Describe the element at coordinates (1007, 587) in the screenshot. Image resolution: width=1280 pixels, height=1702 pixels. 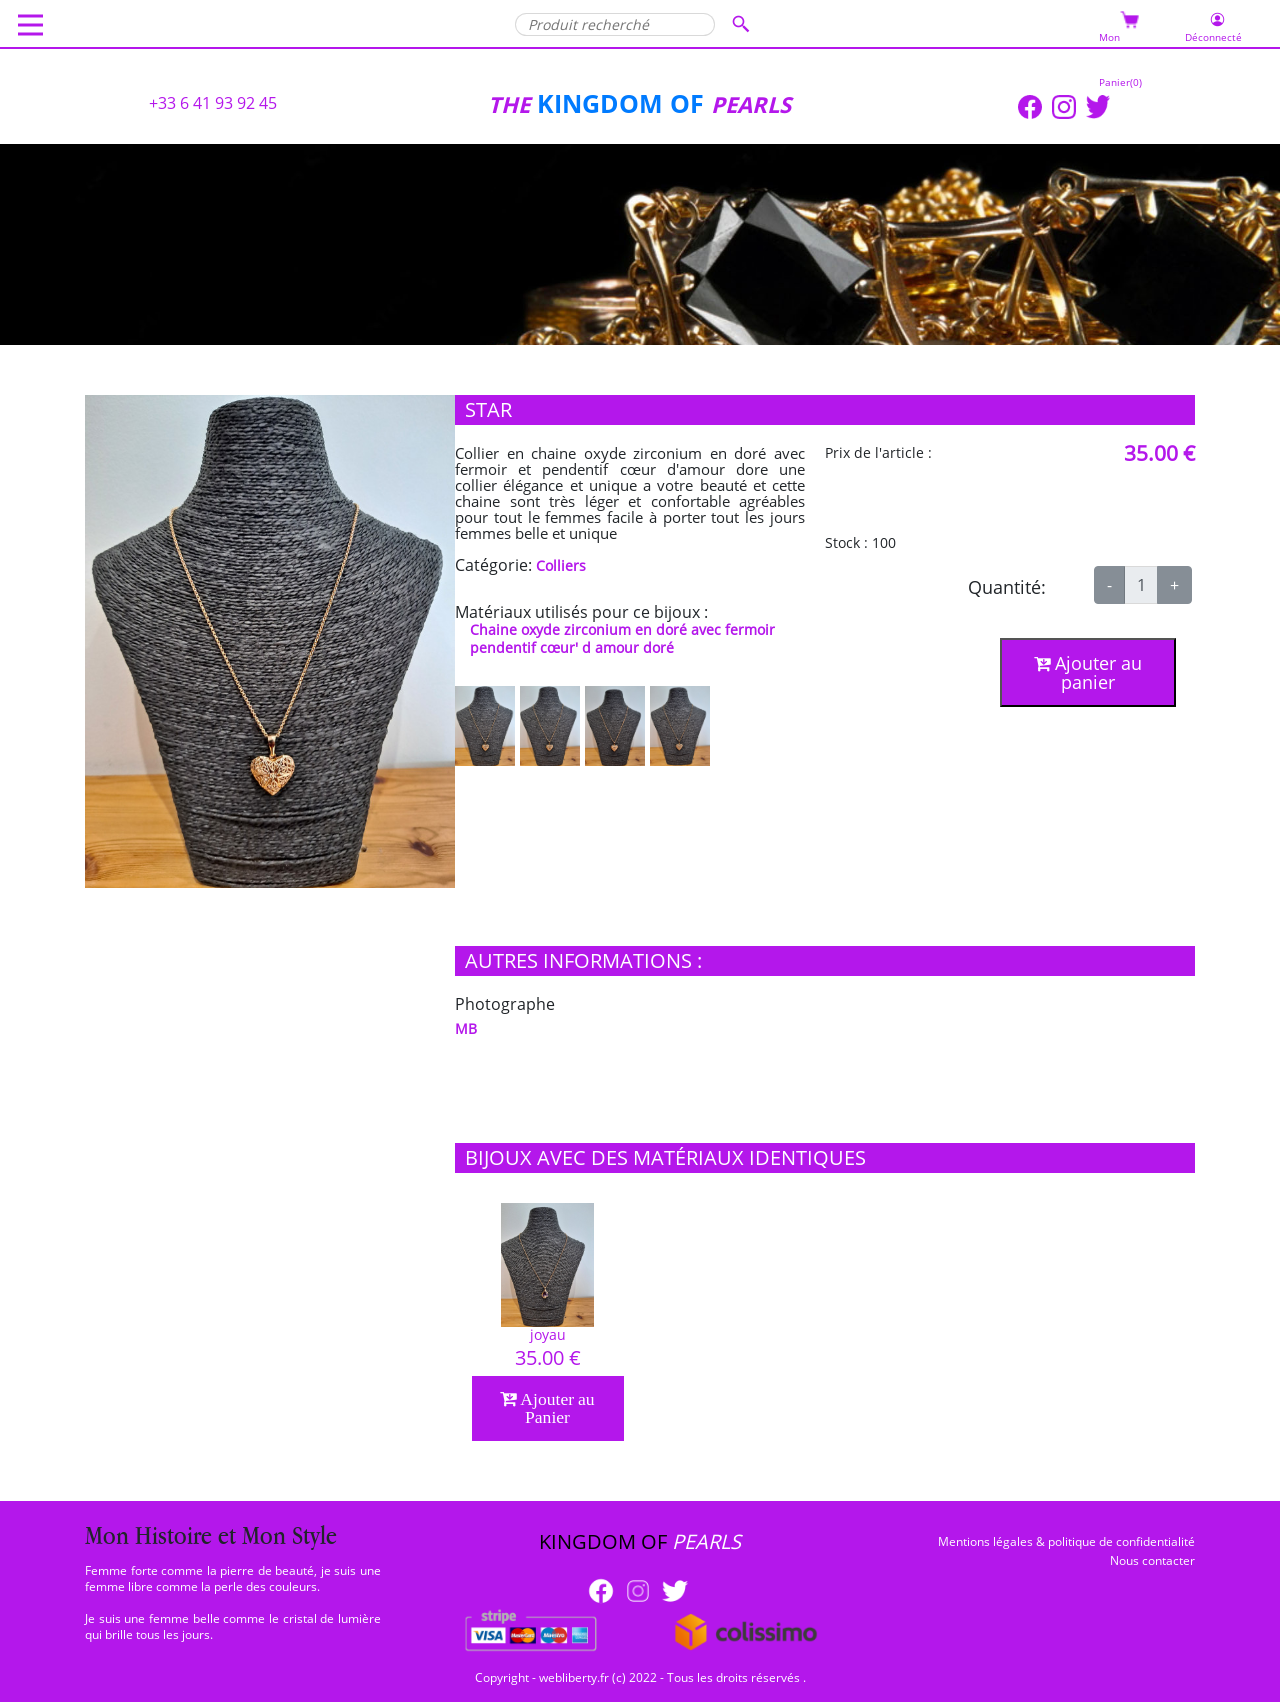
I see `Quantité:` at that location.